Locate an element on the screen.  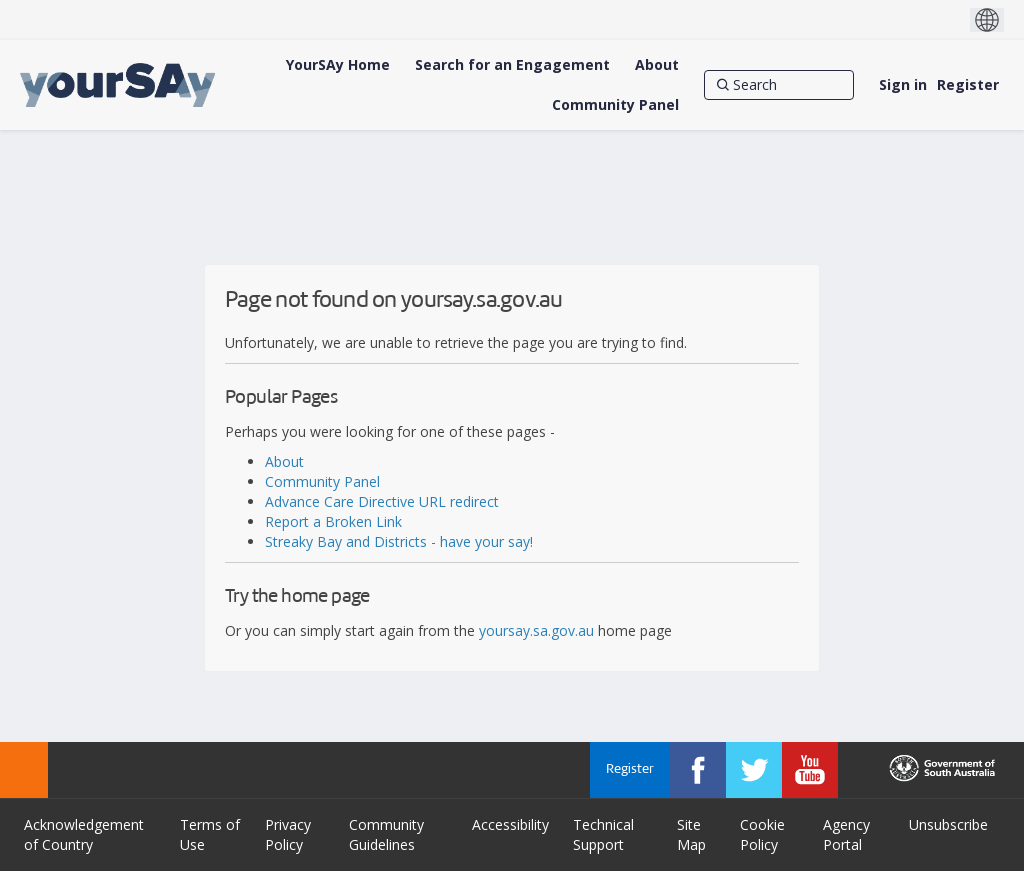
Cookie Policy is located at coordinates (762, 834).